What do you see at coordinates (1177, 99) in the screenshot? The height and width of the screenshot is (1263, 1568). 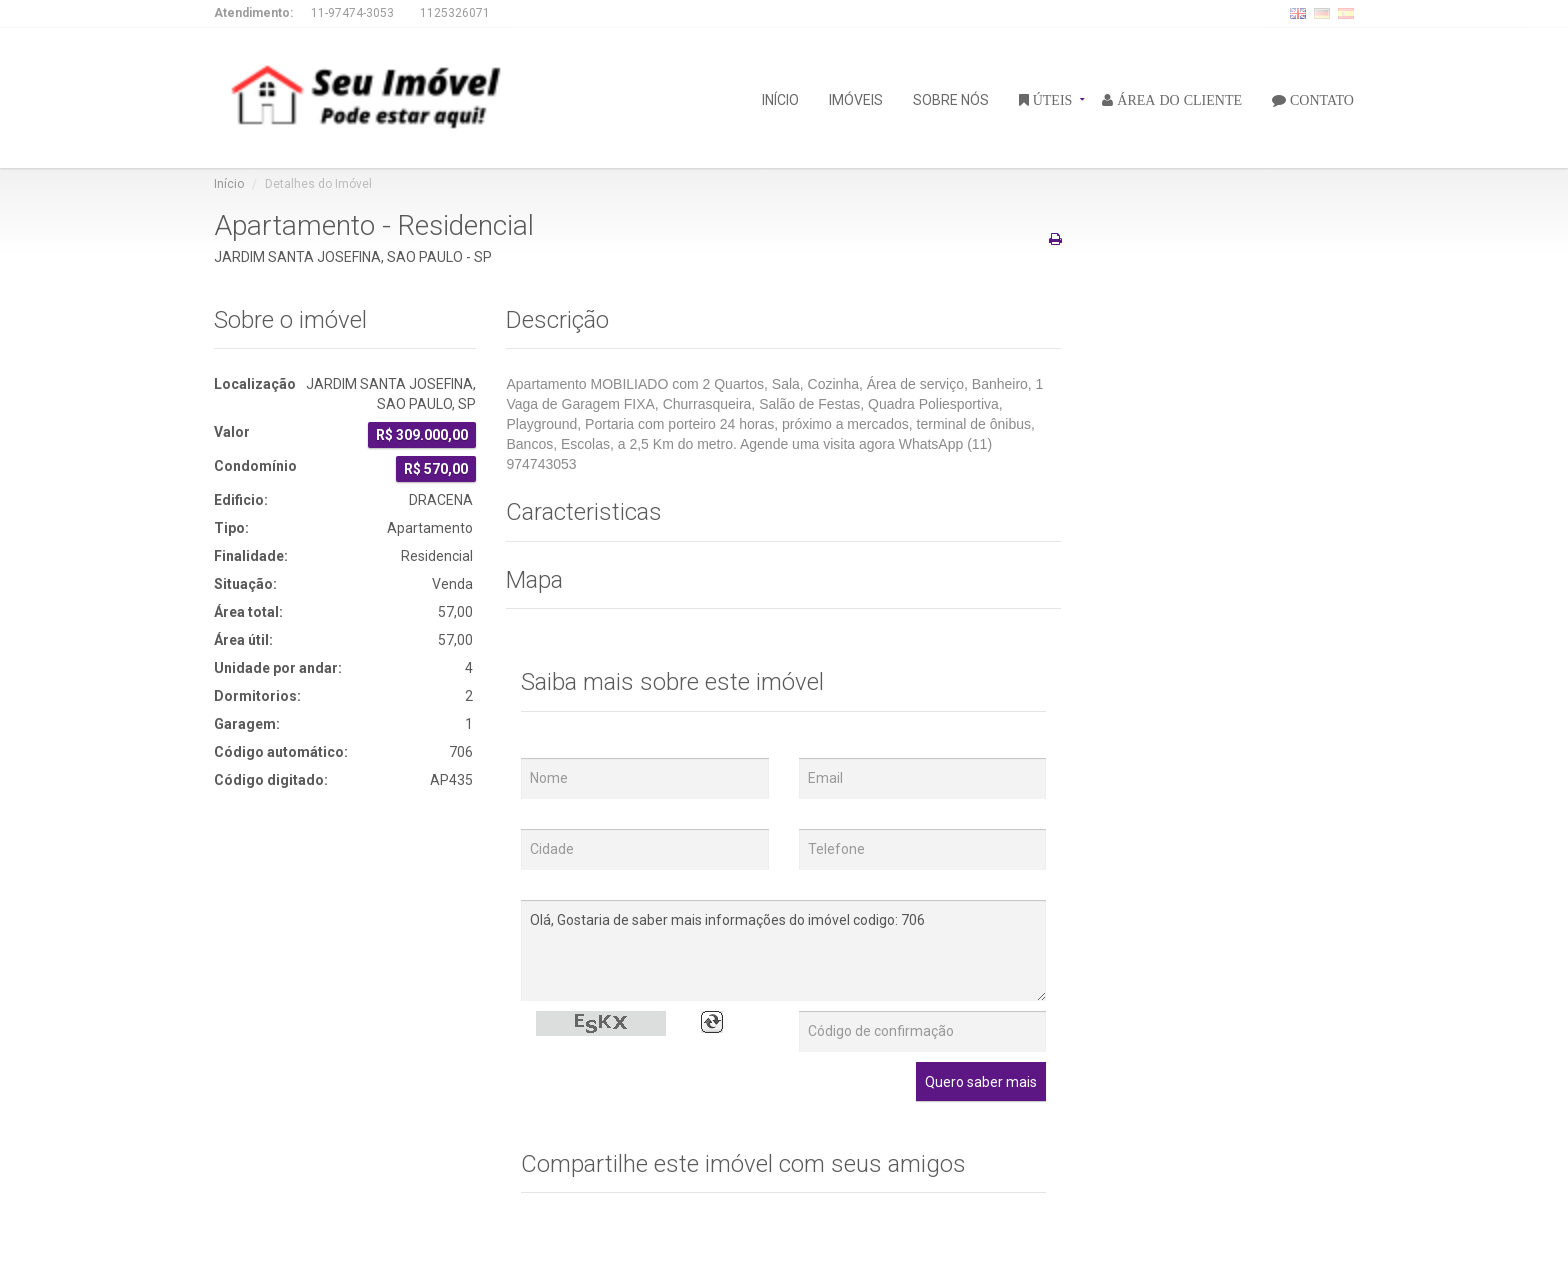 I see `ÁREA DO CLIENTE` at bounding box center [1177, 99].